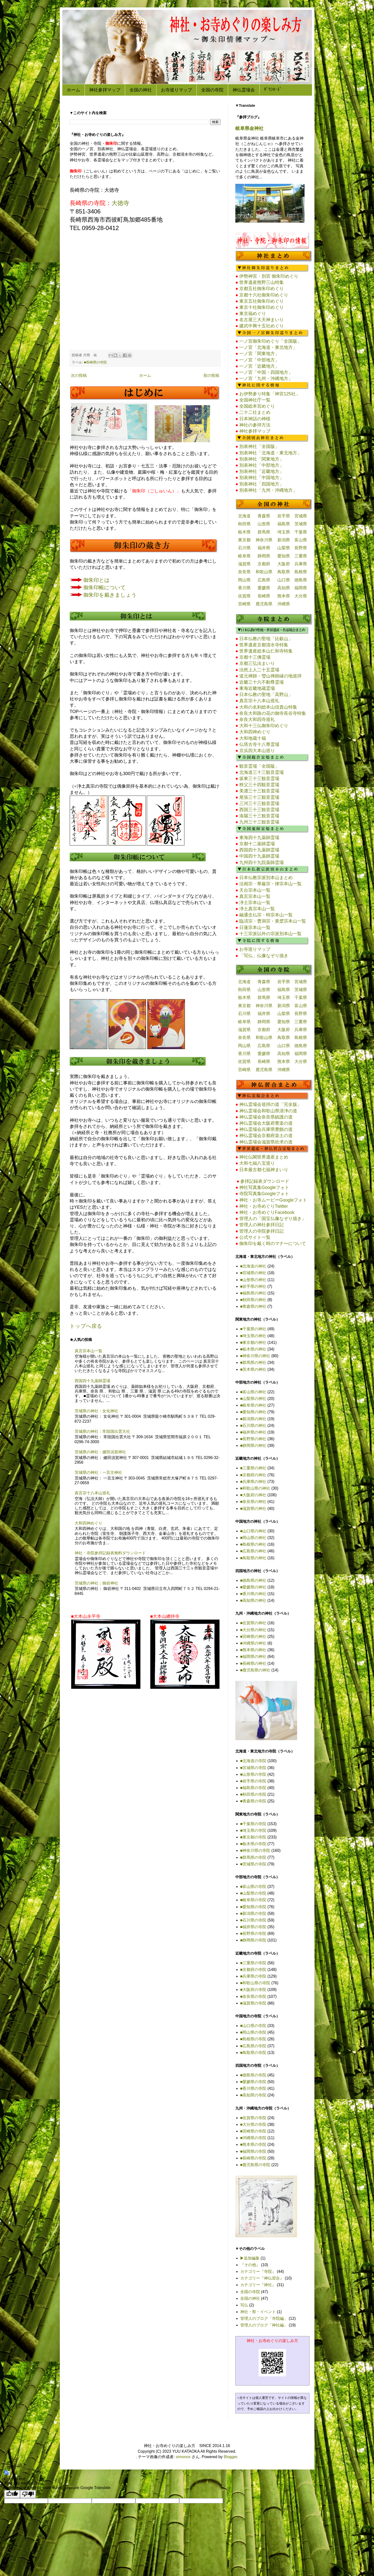 Image resolution: width=374 pixels, height=2576 pixels. Describe the element at coordinates (183, 2457) in the screenshot. I see `simonox` at that location.